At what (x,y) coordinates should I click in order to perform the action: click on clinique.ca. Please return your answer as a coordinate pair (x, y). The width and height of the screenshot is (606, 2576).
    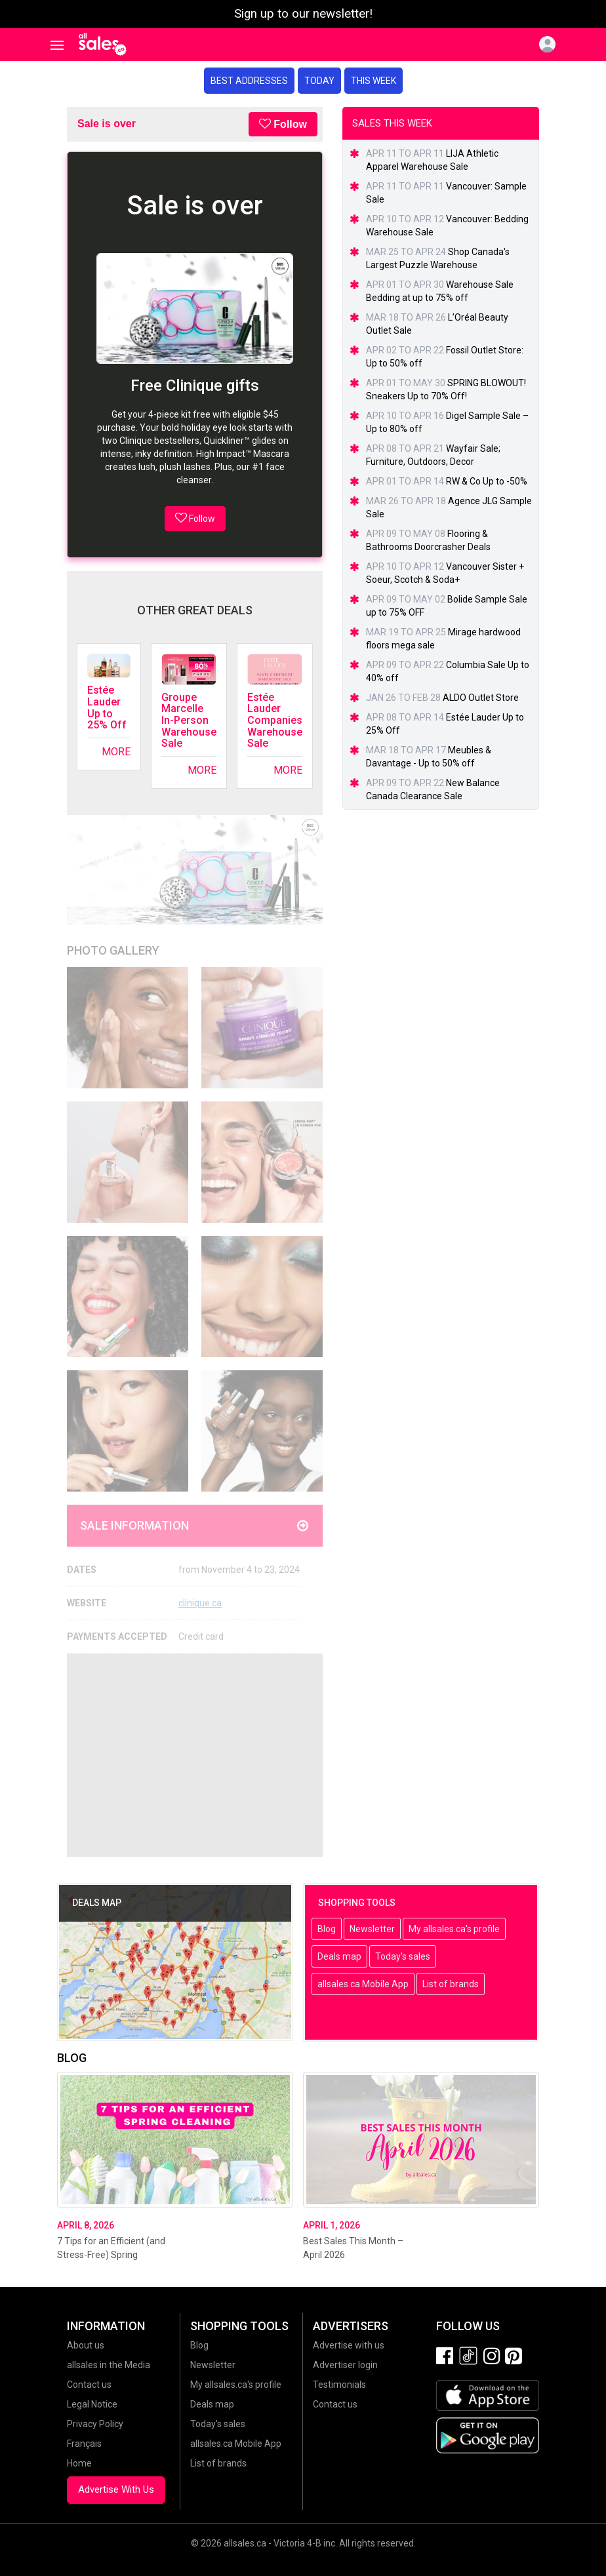
    Looking at the image, I should click on (200, 1603).